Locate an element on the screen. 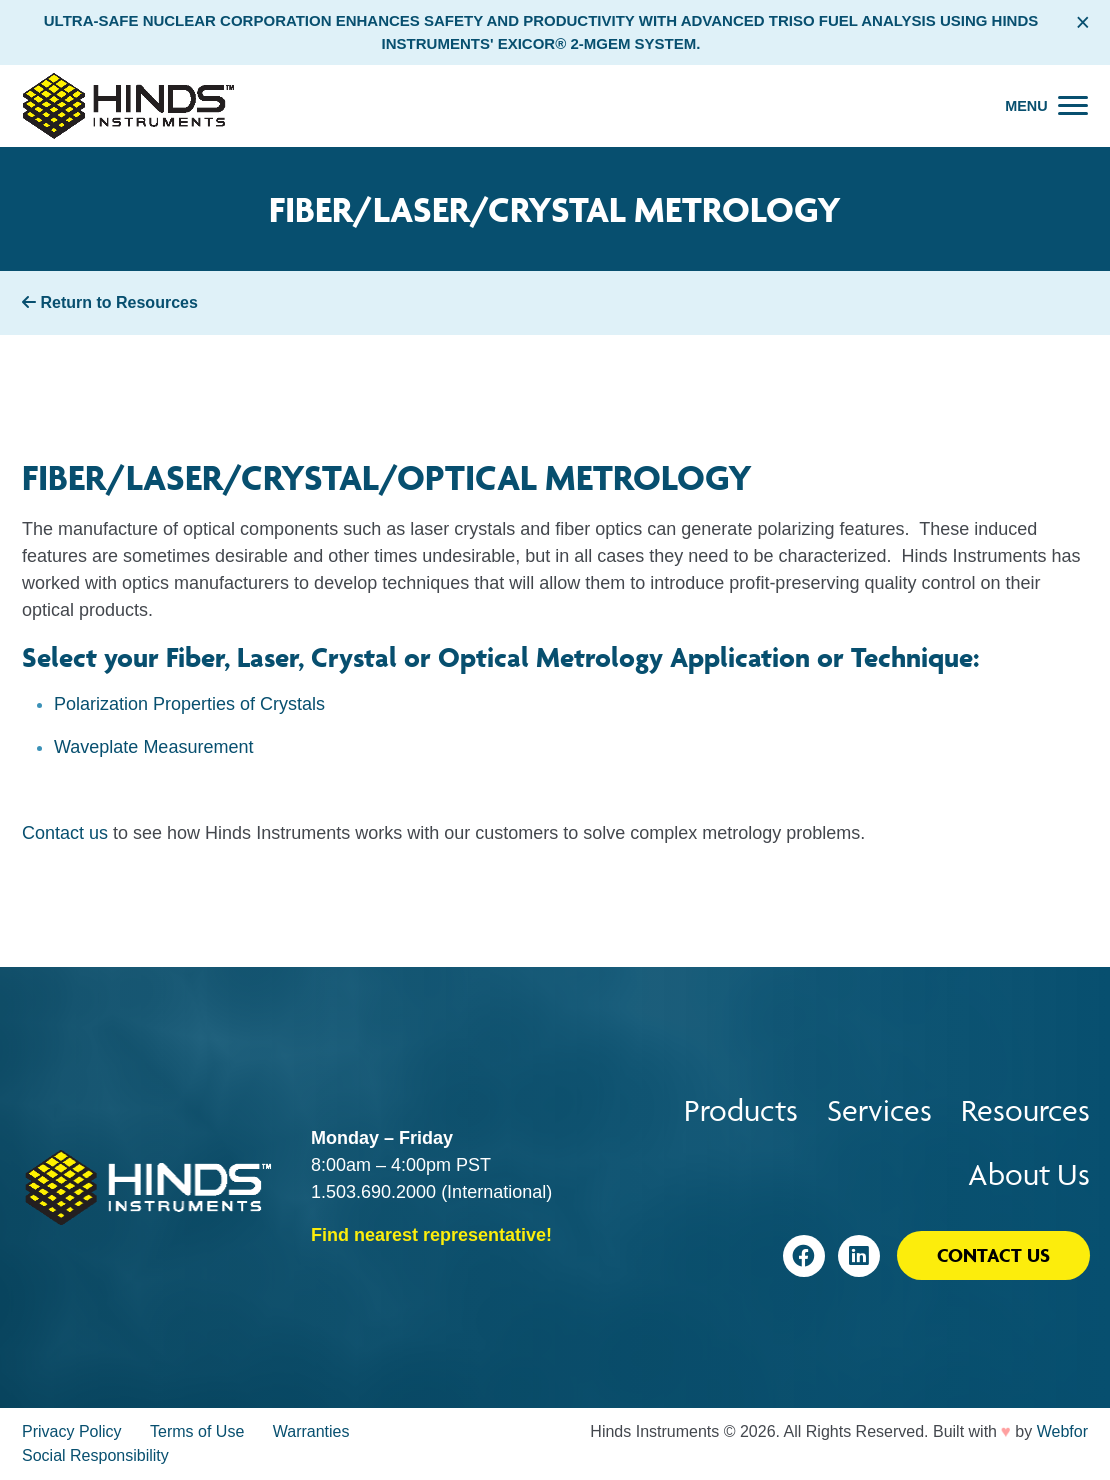 Image resolution: width=1110 pixels, height=1480 pixels. Products is located at coordinates (741, 1110).